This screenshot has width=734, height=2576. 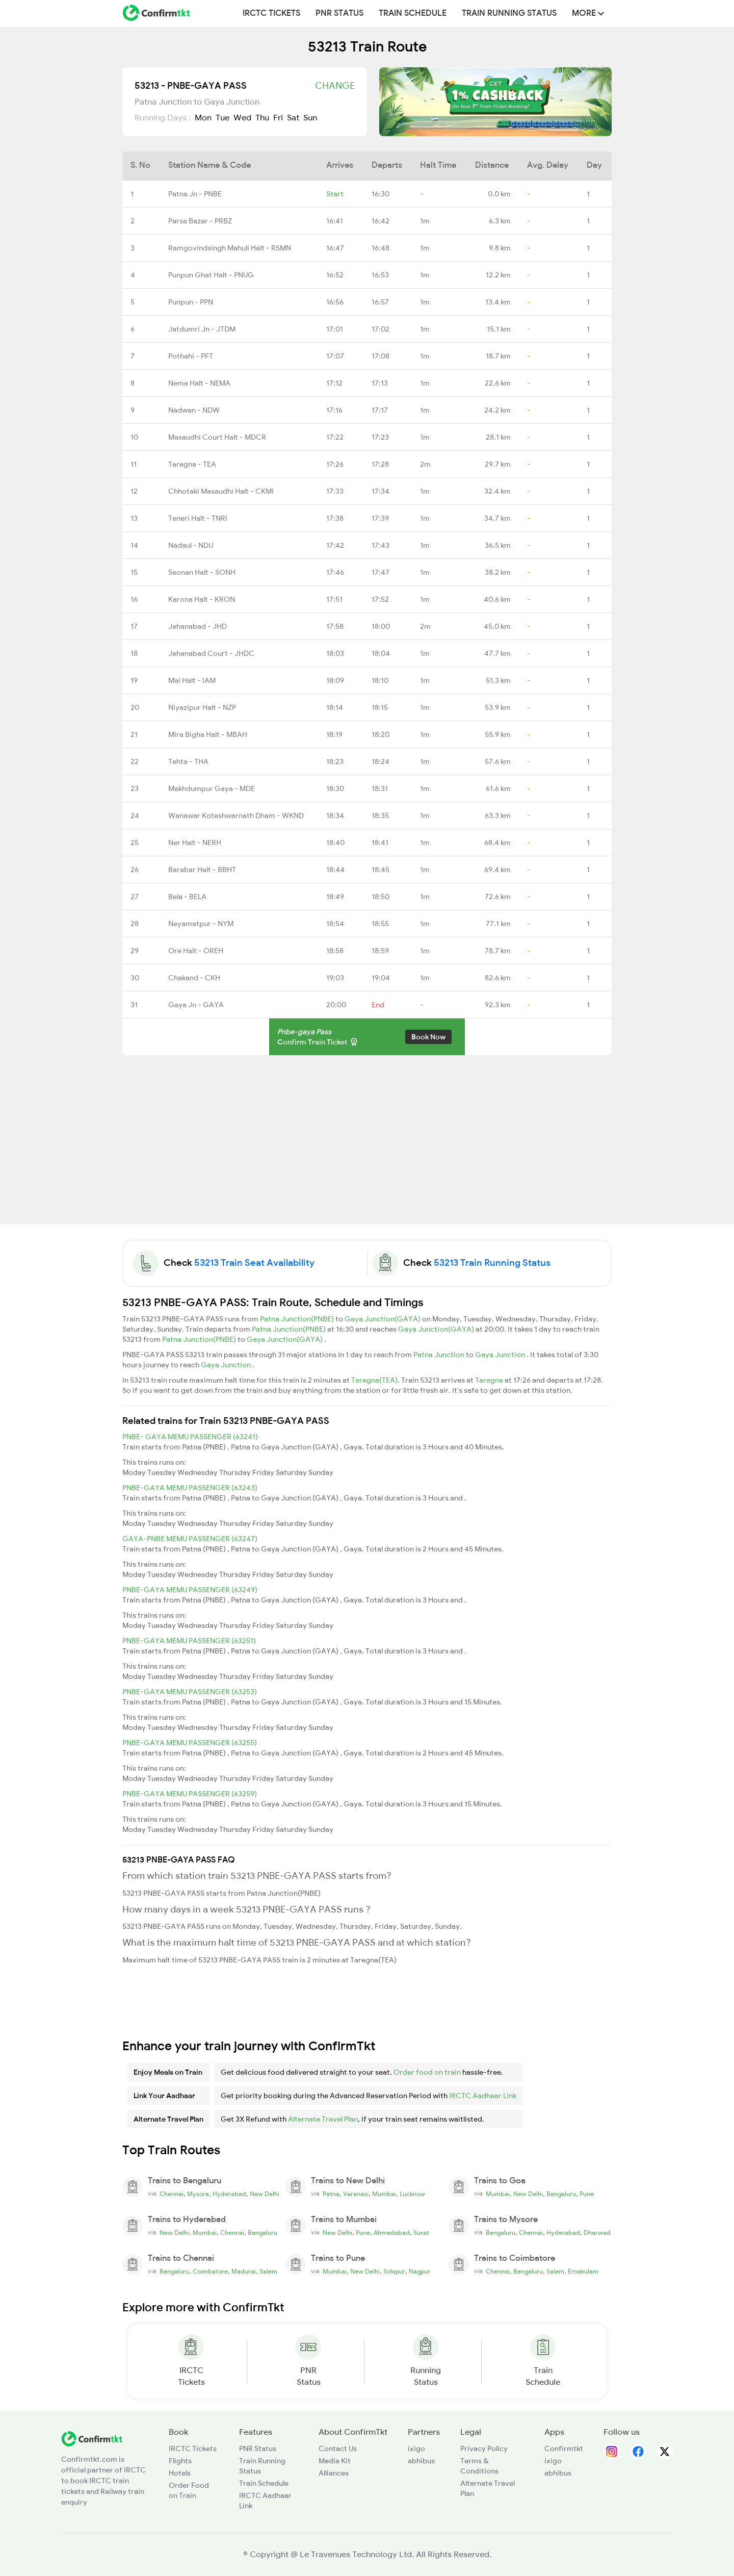 I want to click on Madurai, so click(x=243, y=2271).